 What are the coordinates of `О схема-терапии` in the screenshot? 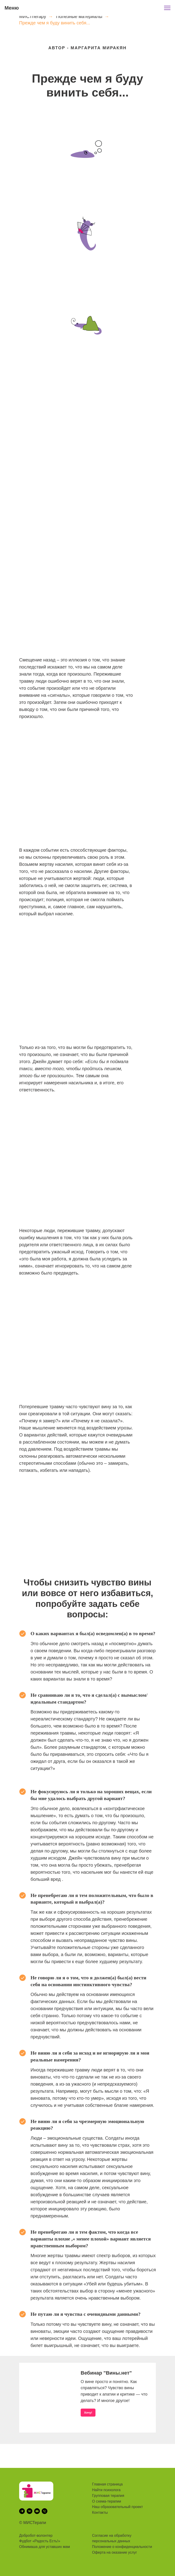 It's located at (106, 2501).